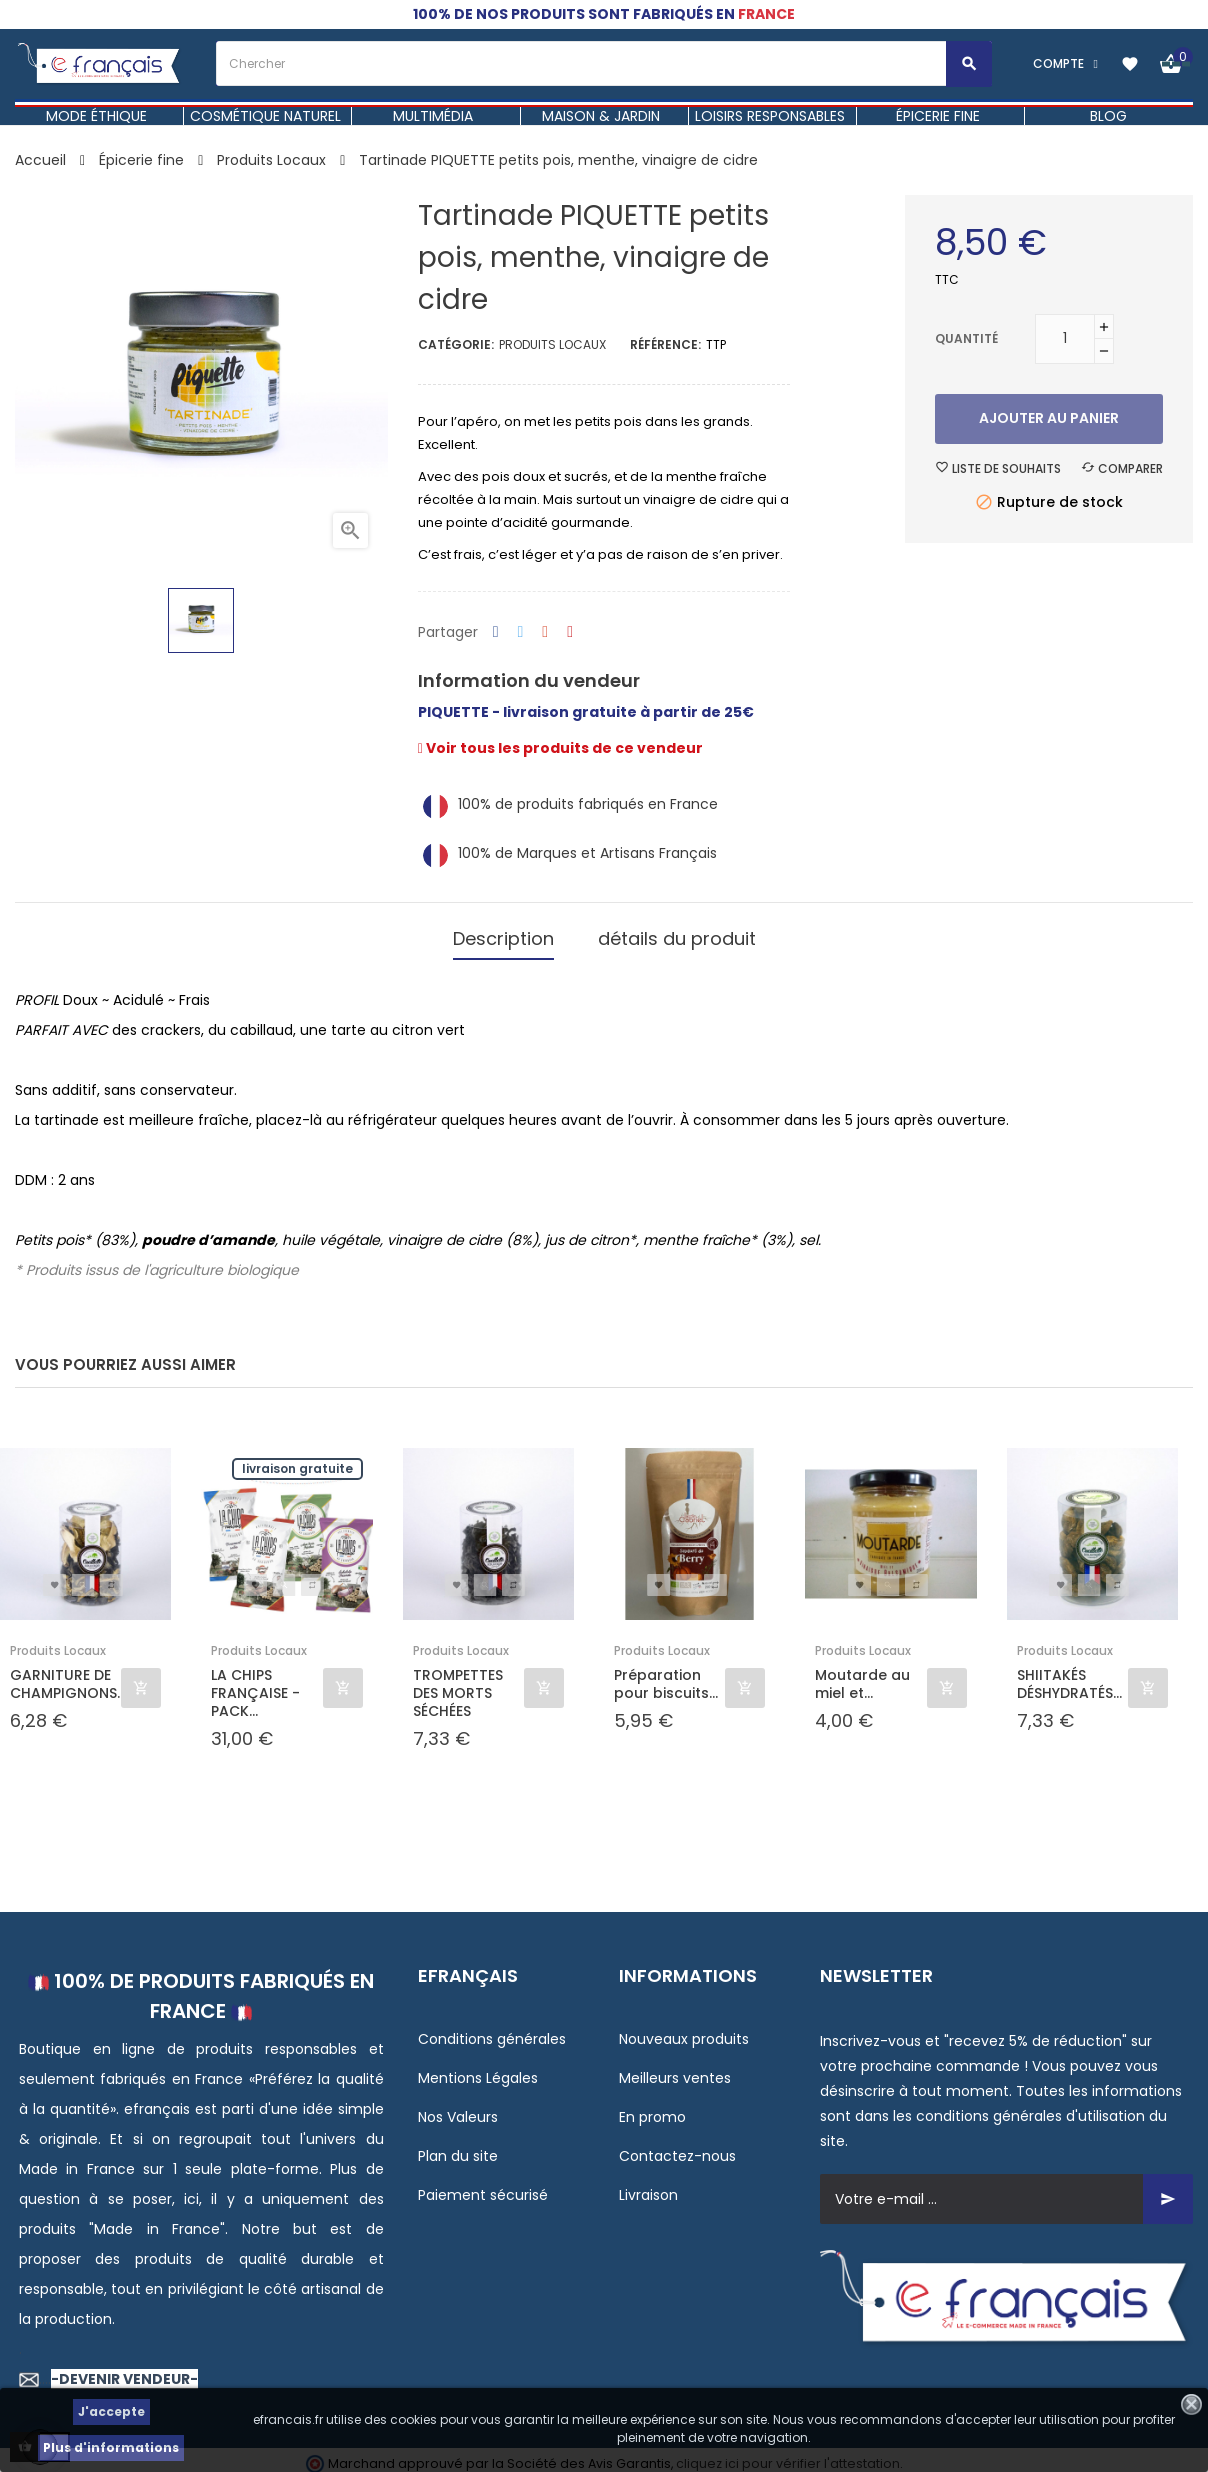  I want to click on Contactez-nous, so click(677, 2147).